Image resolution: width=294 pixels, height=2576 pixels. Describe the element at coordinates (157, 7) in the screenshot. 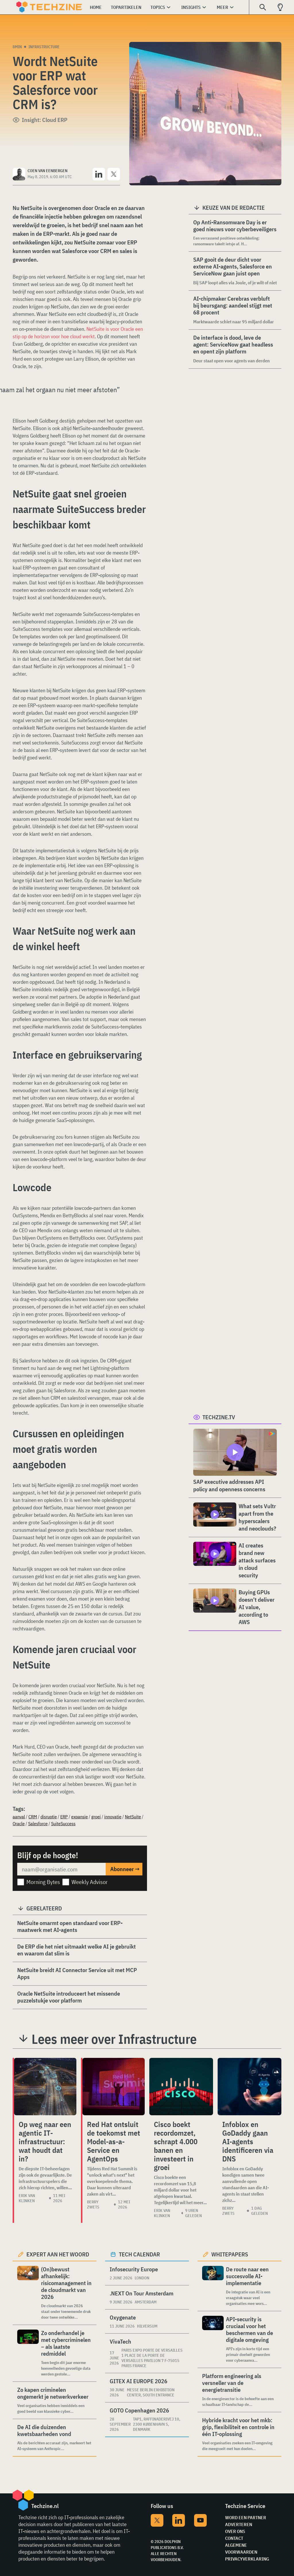

I see `Topics` at that location.